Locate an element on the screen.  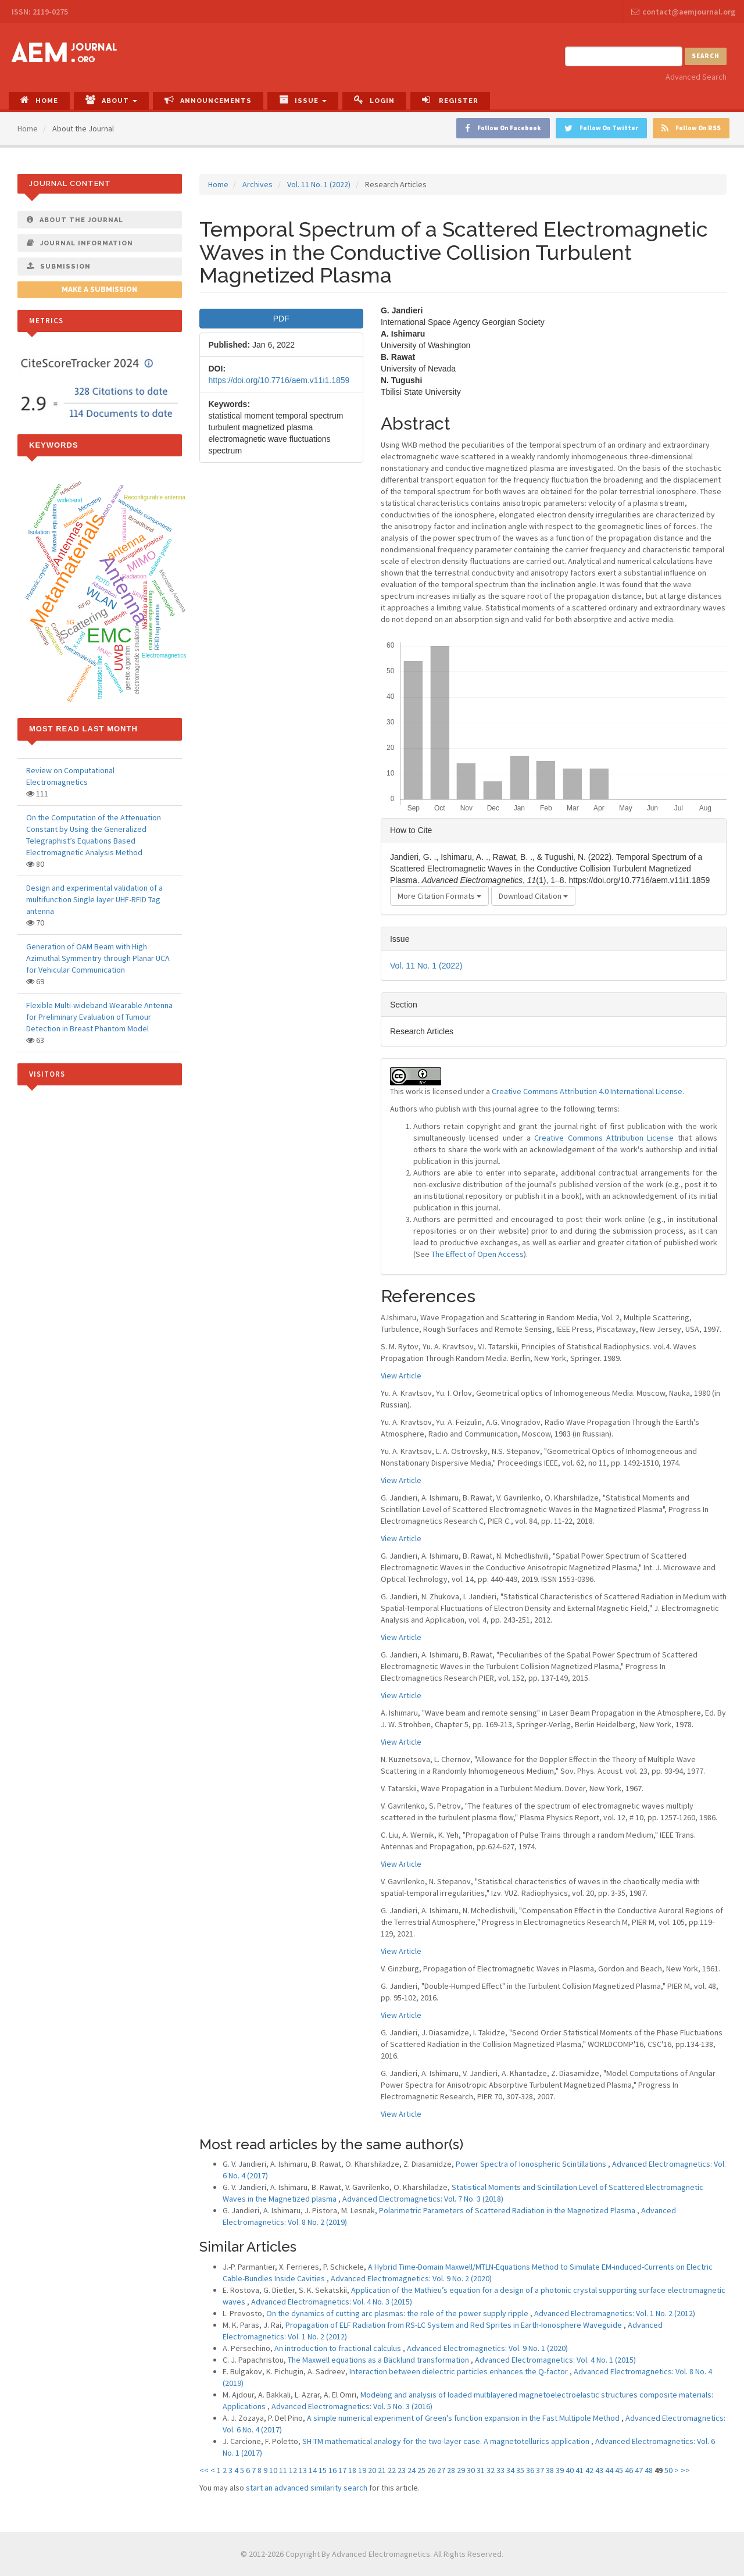
The Effect of Open Access is located at coordinates (477, 1254).